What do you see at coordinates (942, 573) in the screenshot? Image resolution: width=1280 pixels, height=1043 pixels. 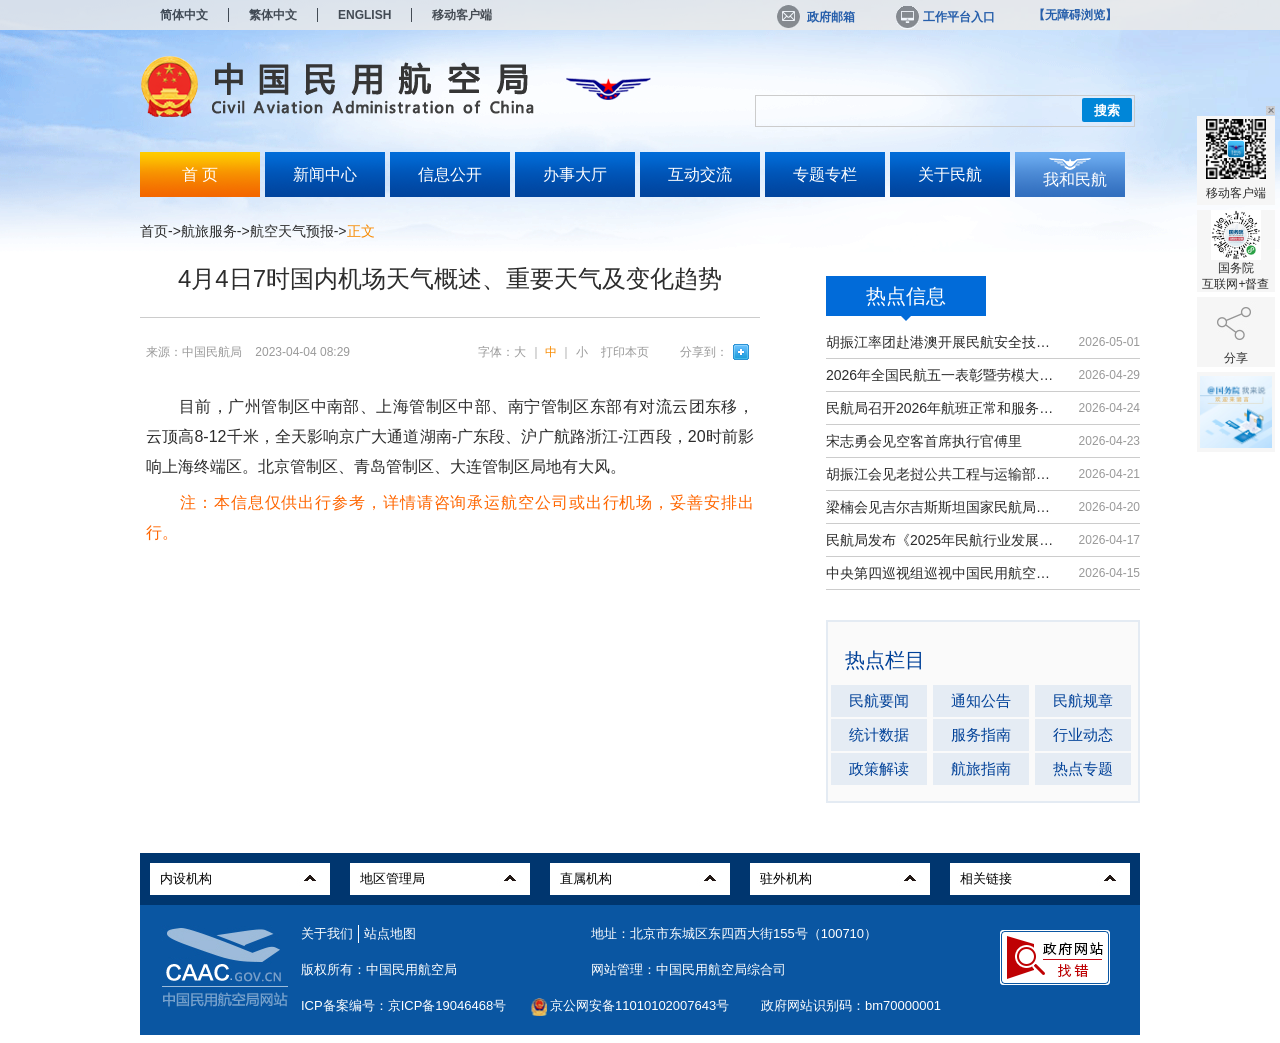 I see `中央第四巡视组巡视中国民用航空局党...` at bounding box center [942, 573].